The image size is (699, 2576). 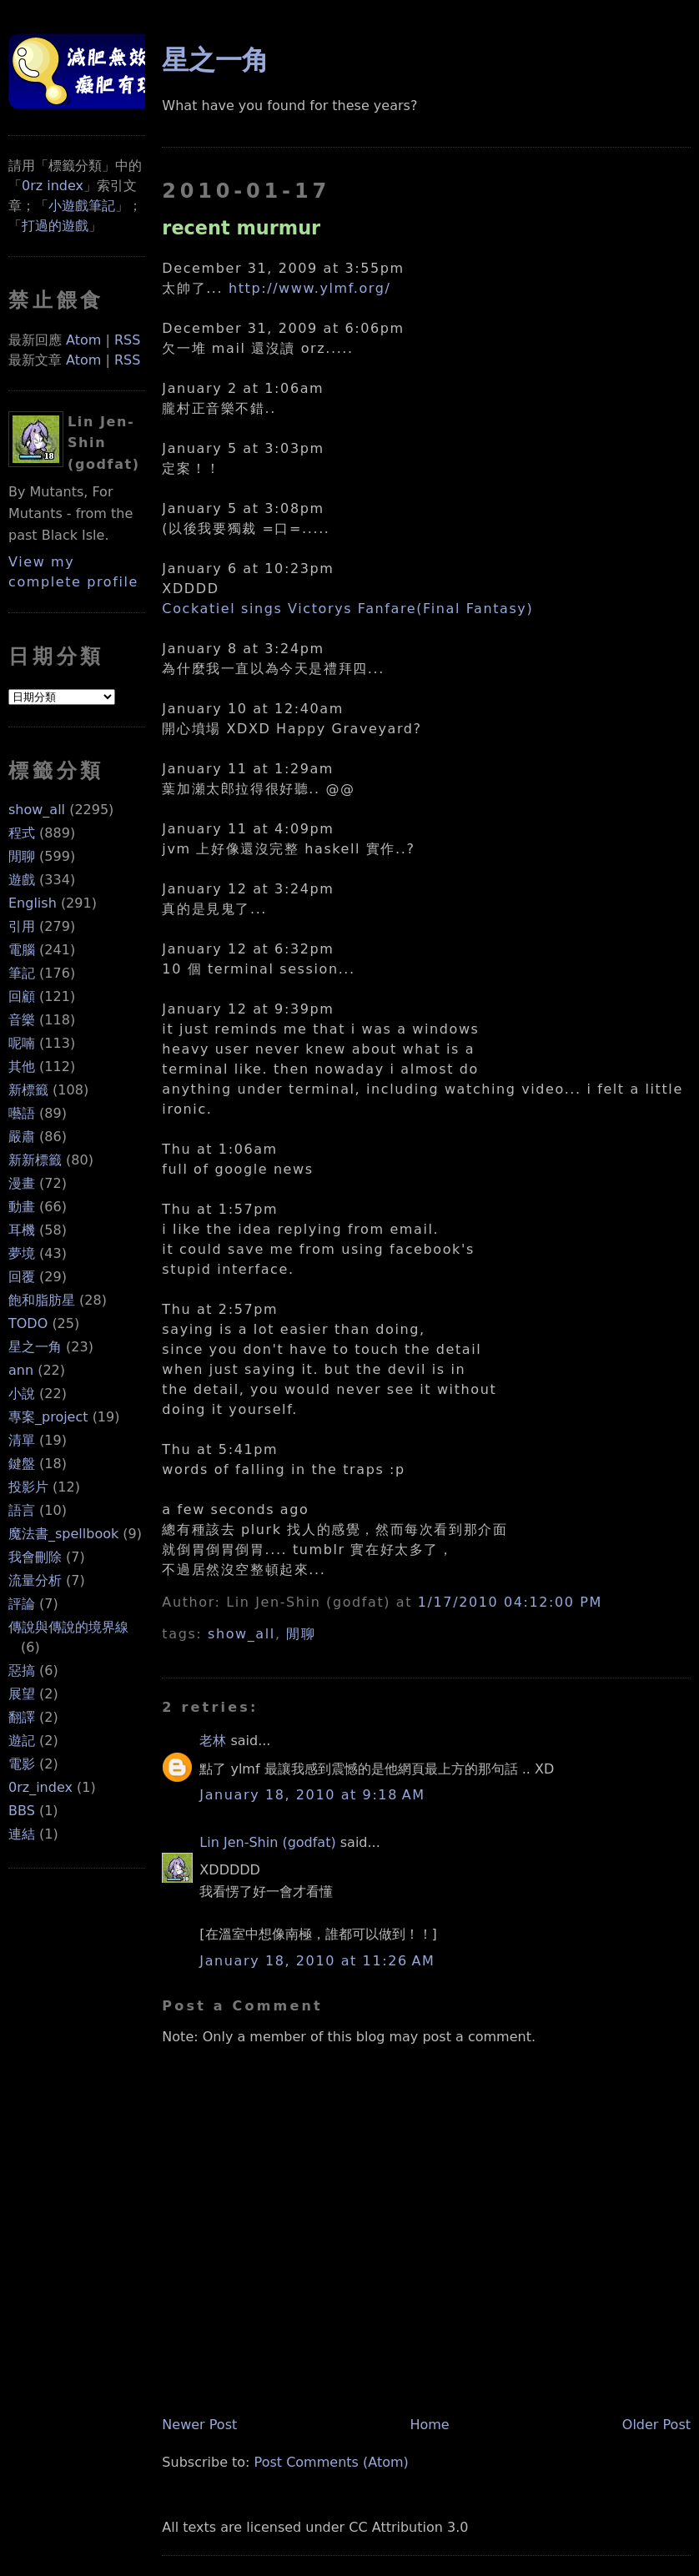 I want to click on 投影片, so click(x=28, y=1487).